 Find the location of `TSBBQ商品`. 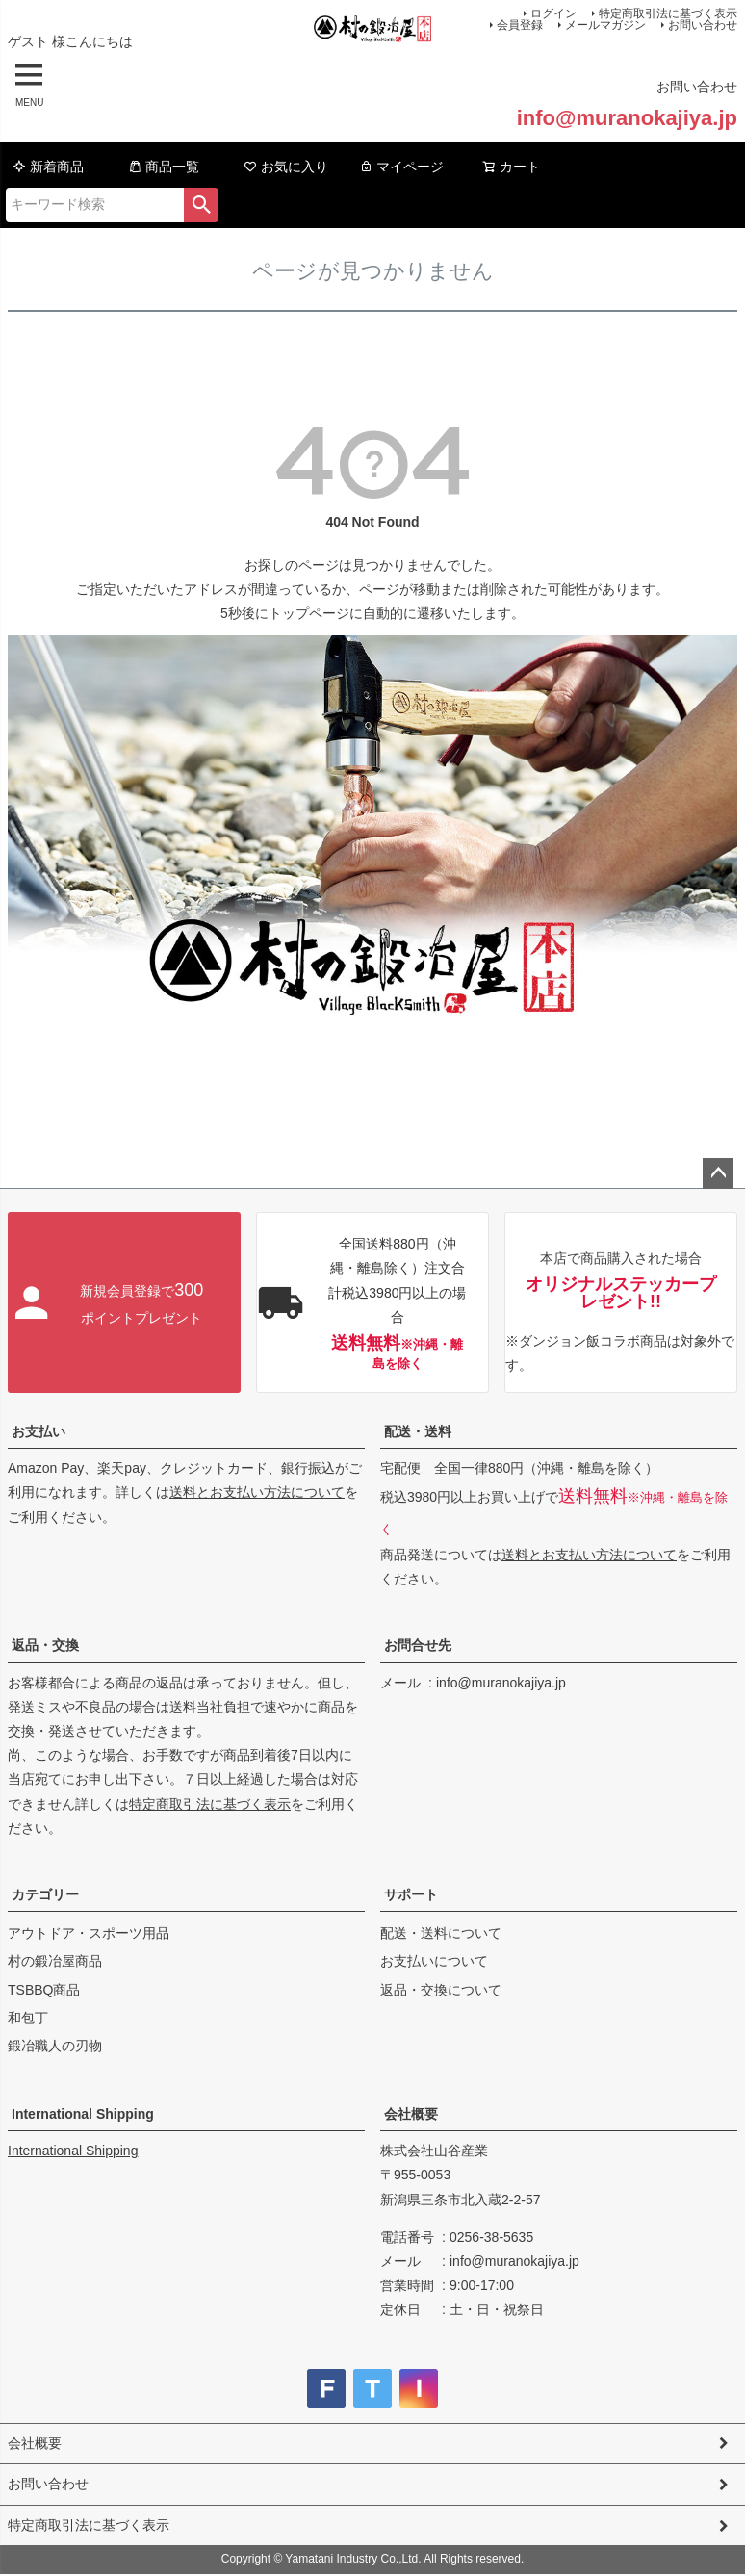

TSBBQ商品 is located at coordinates (44, 1989).